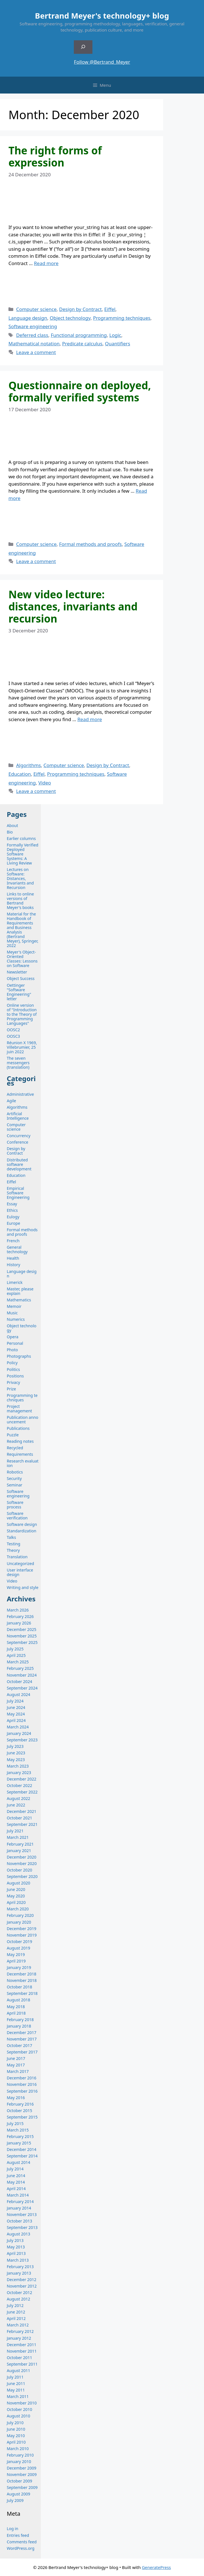 This screenshot has width=204, height=2576. Describe the element at coordinates (121, 318) in the screenshot. I see `Programming techniques` at that location.